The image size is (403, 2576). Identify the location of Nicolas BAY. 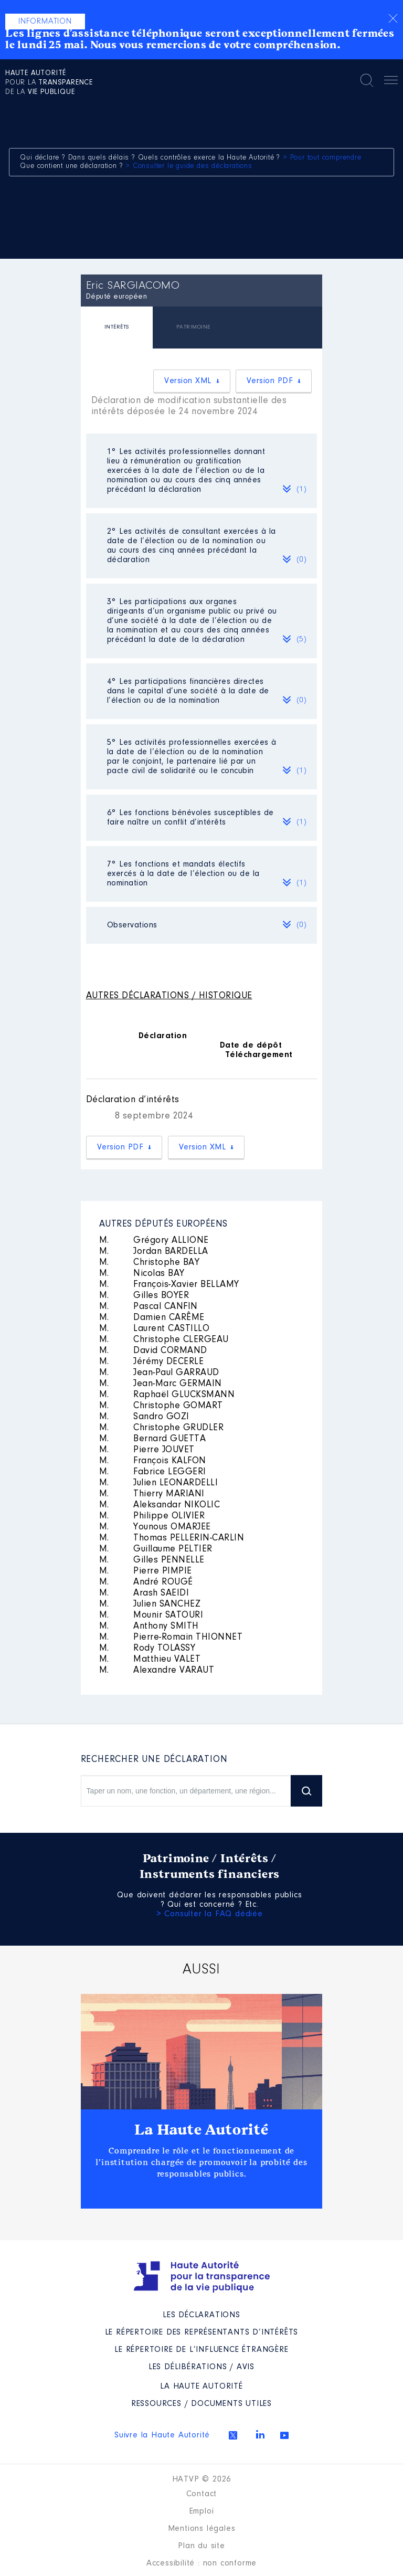
(142, 1274).